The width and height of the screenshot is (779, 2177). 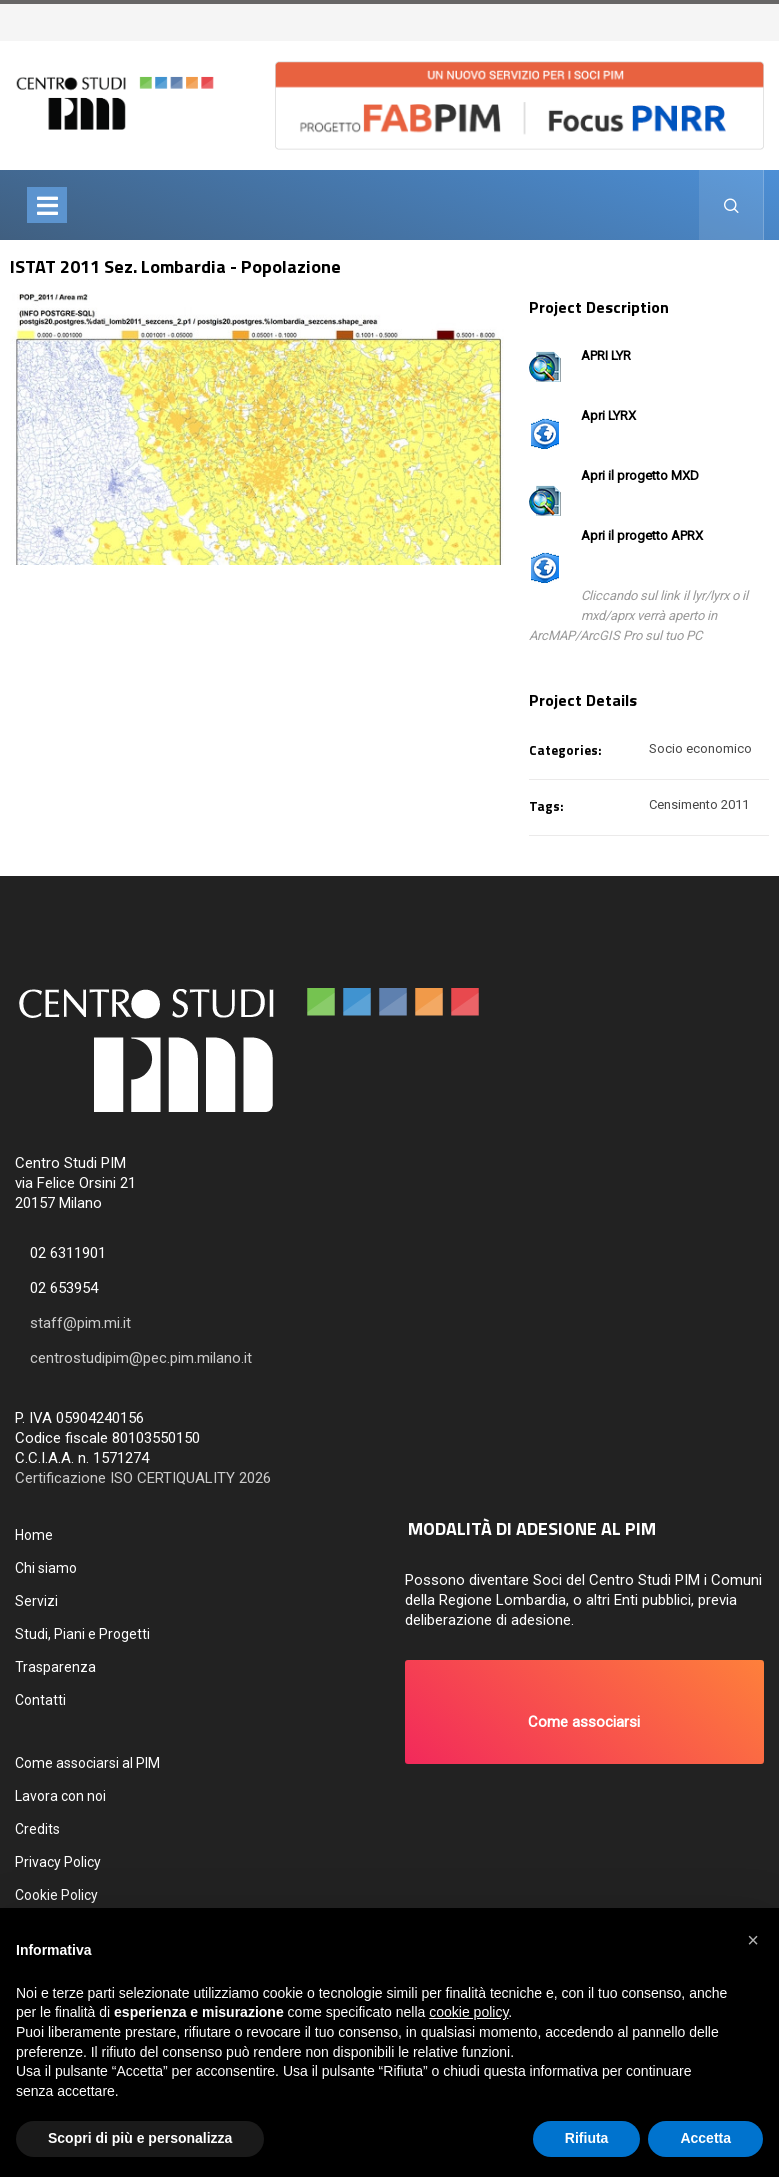 What do you see at coordinates (699, 804) in the screenshot?
I see `Censimento 2011` at bounding box center [699, 804].